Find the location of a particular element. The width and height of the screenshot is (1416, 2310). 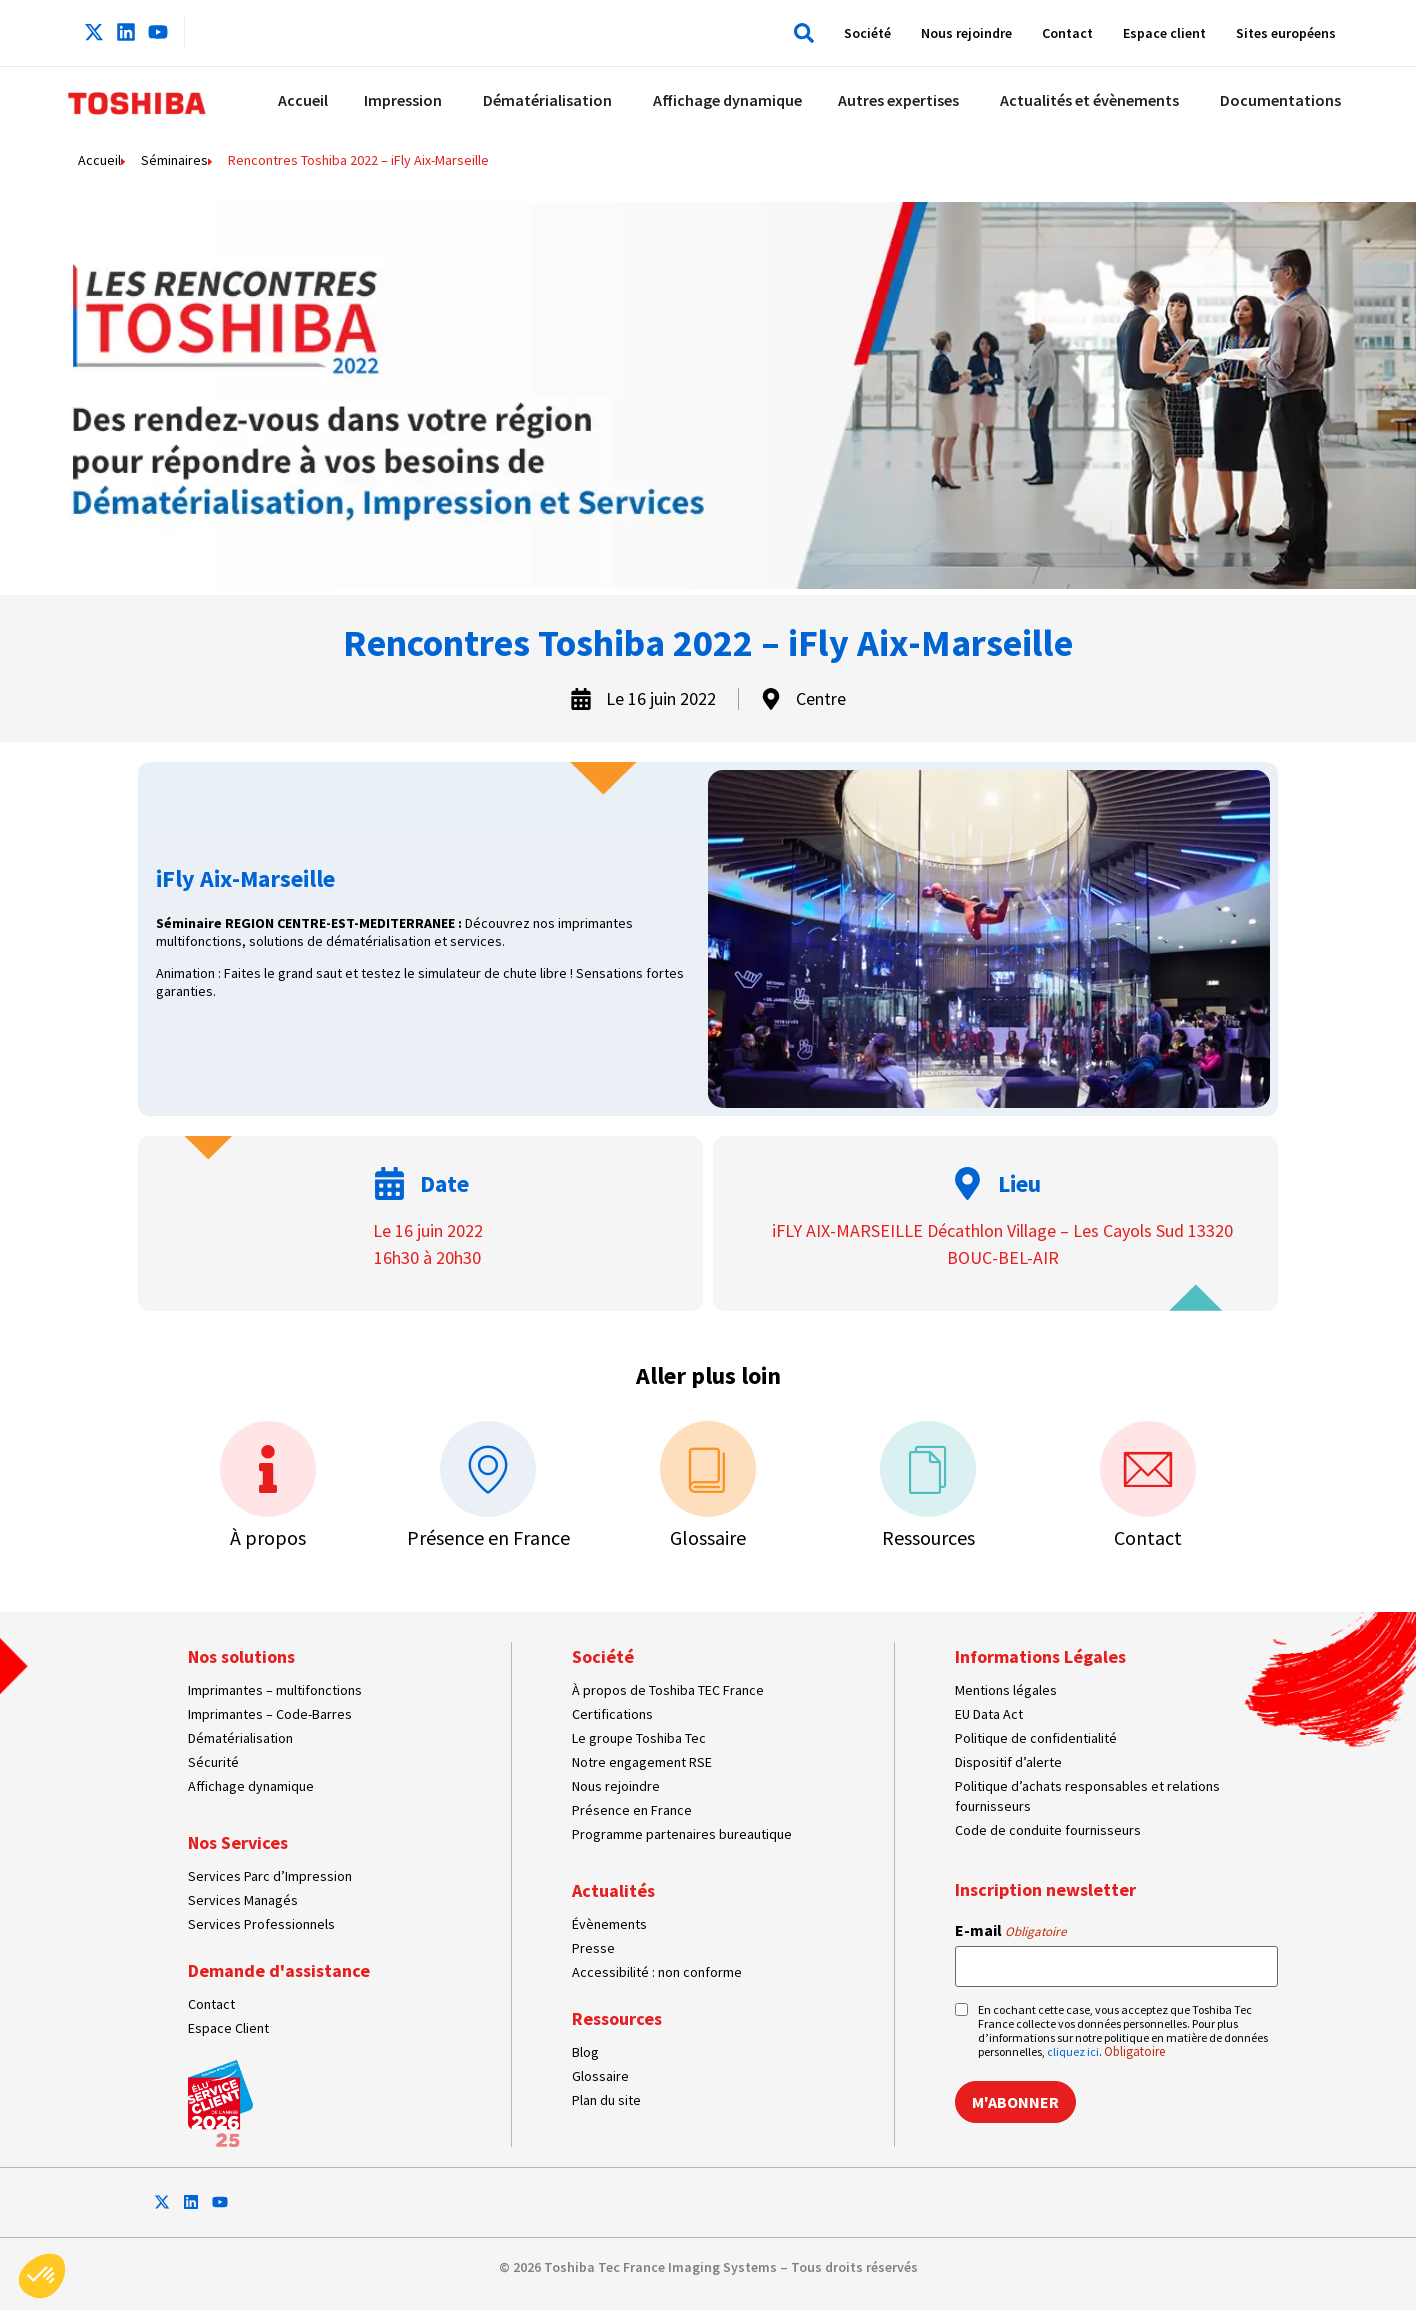

À propos is located at coordinates (268, 1537).